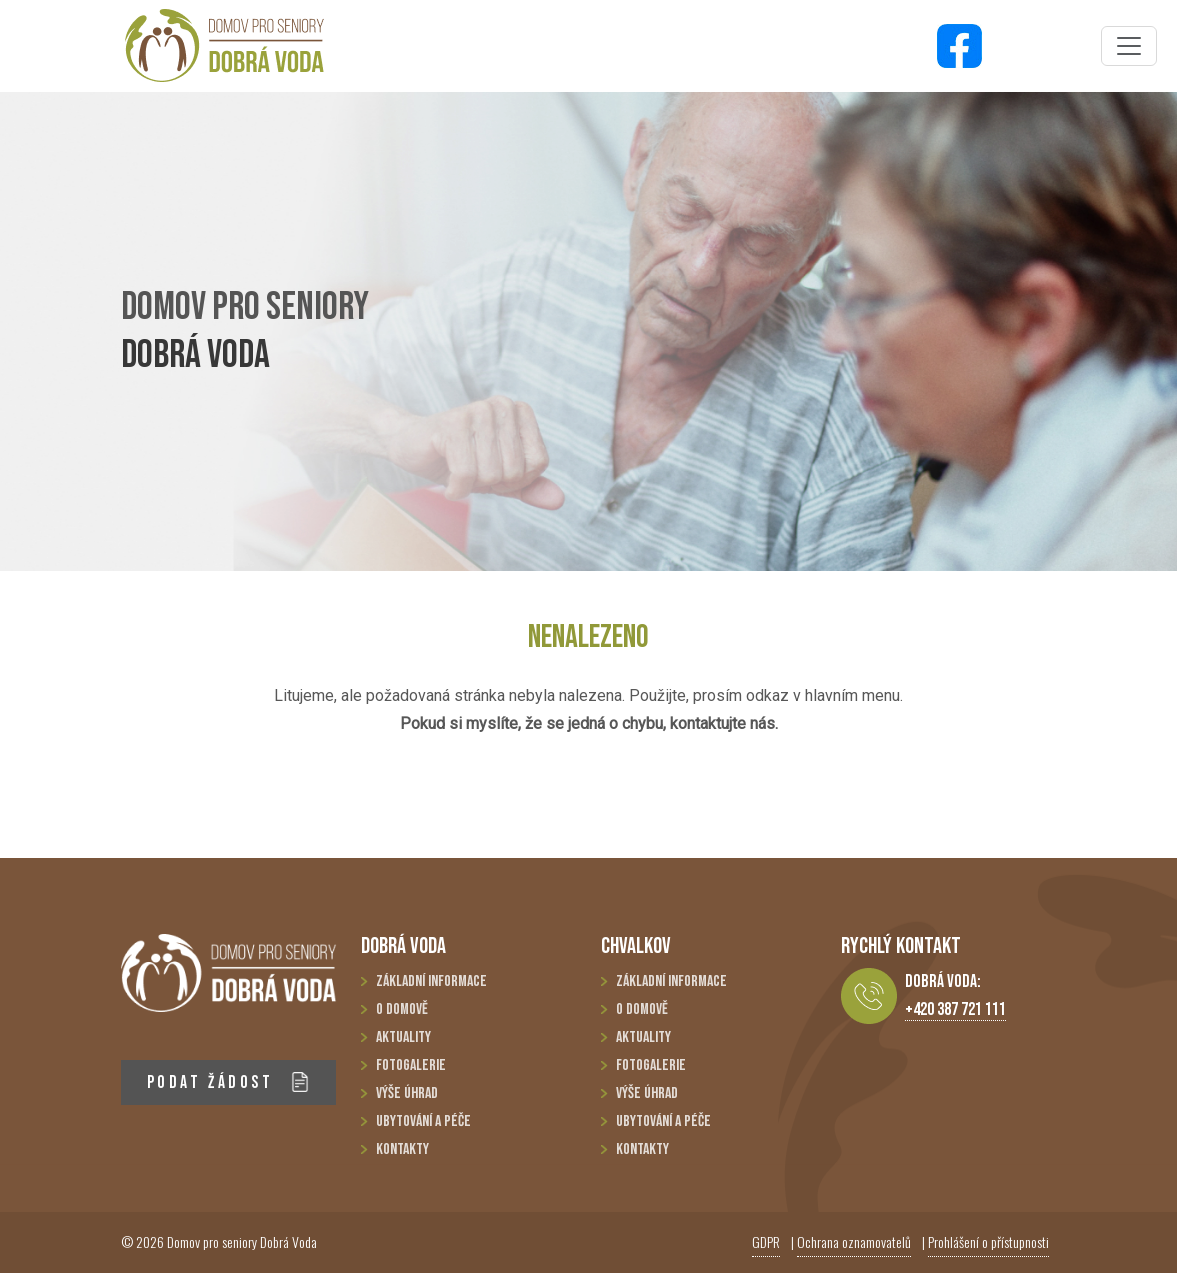  I want to click on [Toggle navigation], so click(1129, 46).